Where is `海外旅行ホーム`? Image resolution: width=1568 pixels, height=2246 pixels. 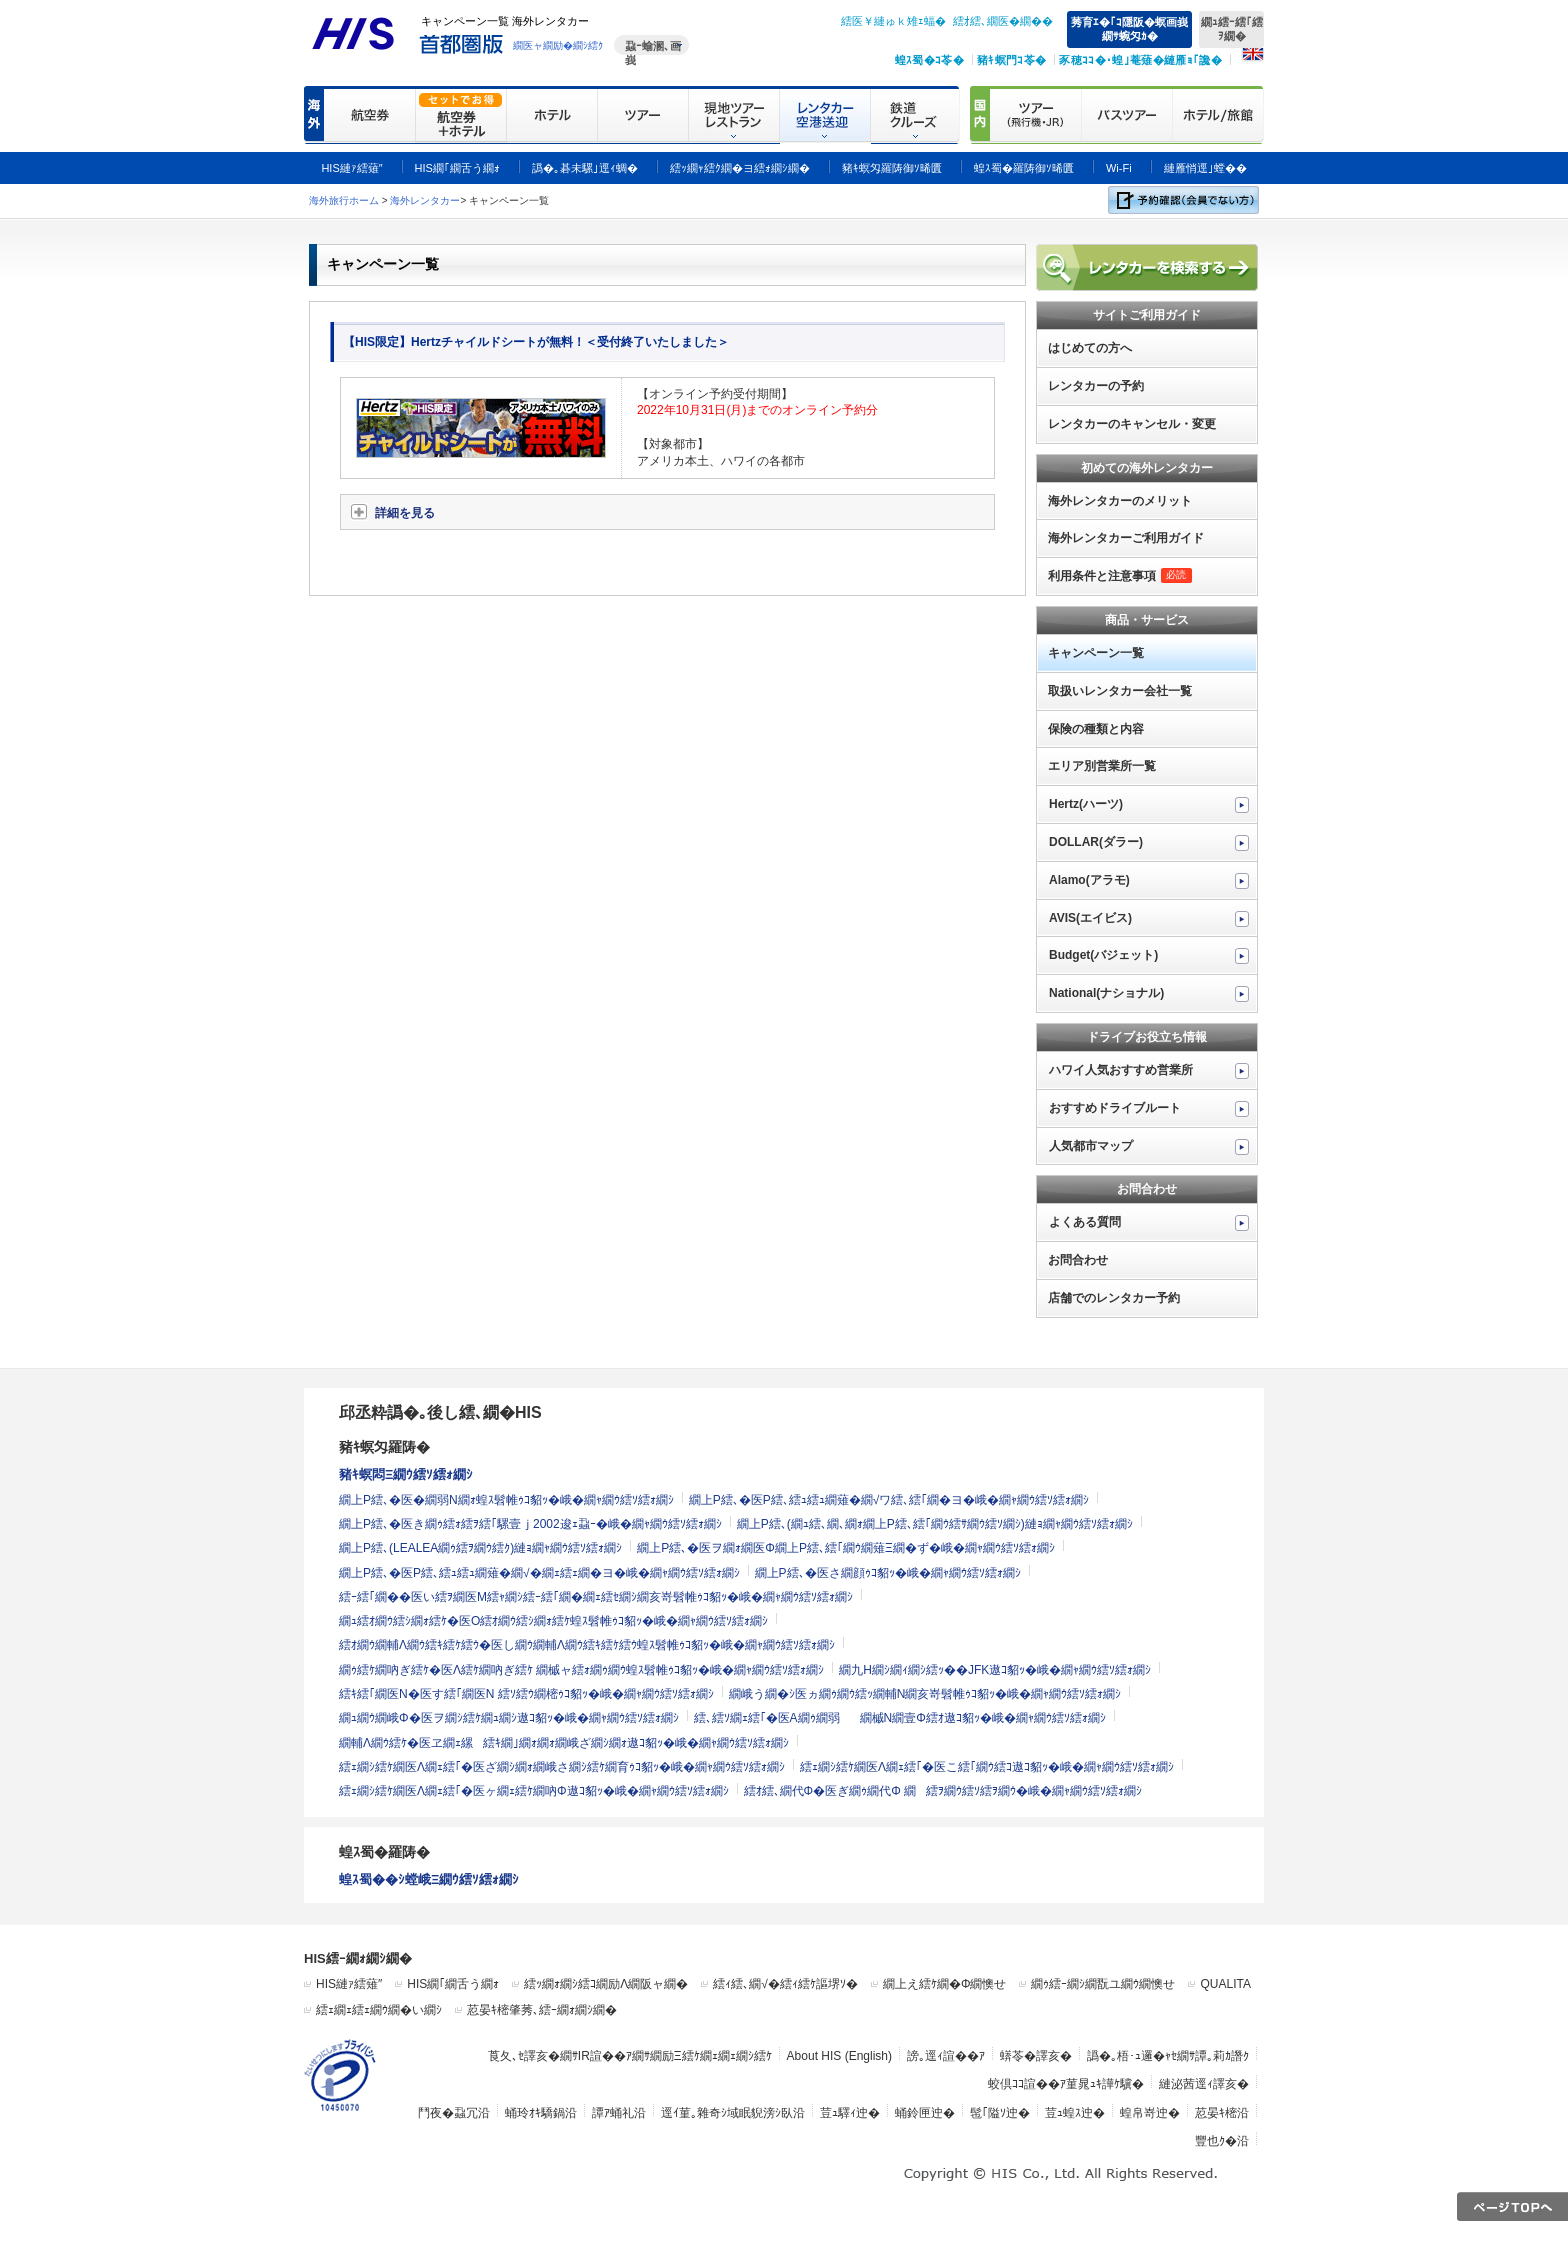
海外旅行ホーム is located at coordinates (344, 200).